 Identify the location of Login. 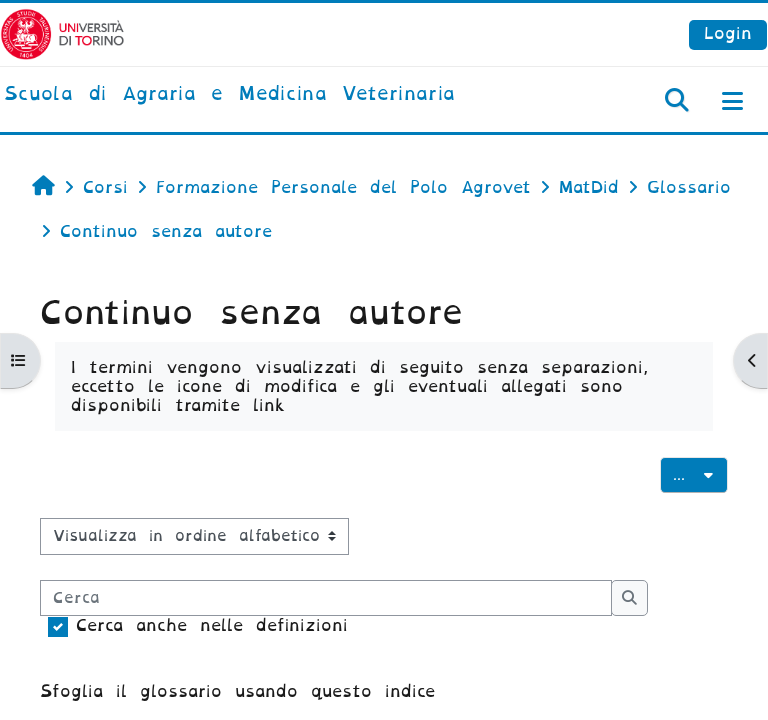
(728, 33).